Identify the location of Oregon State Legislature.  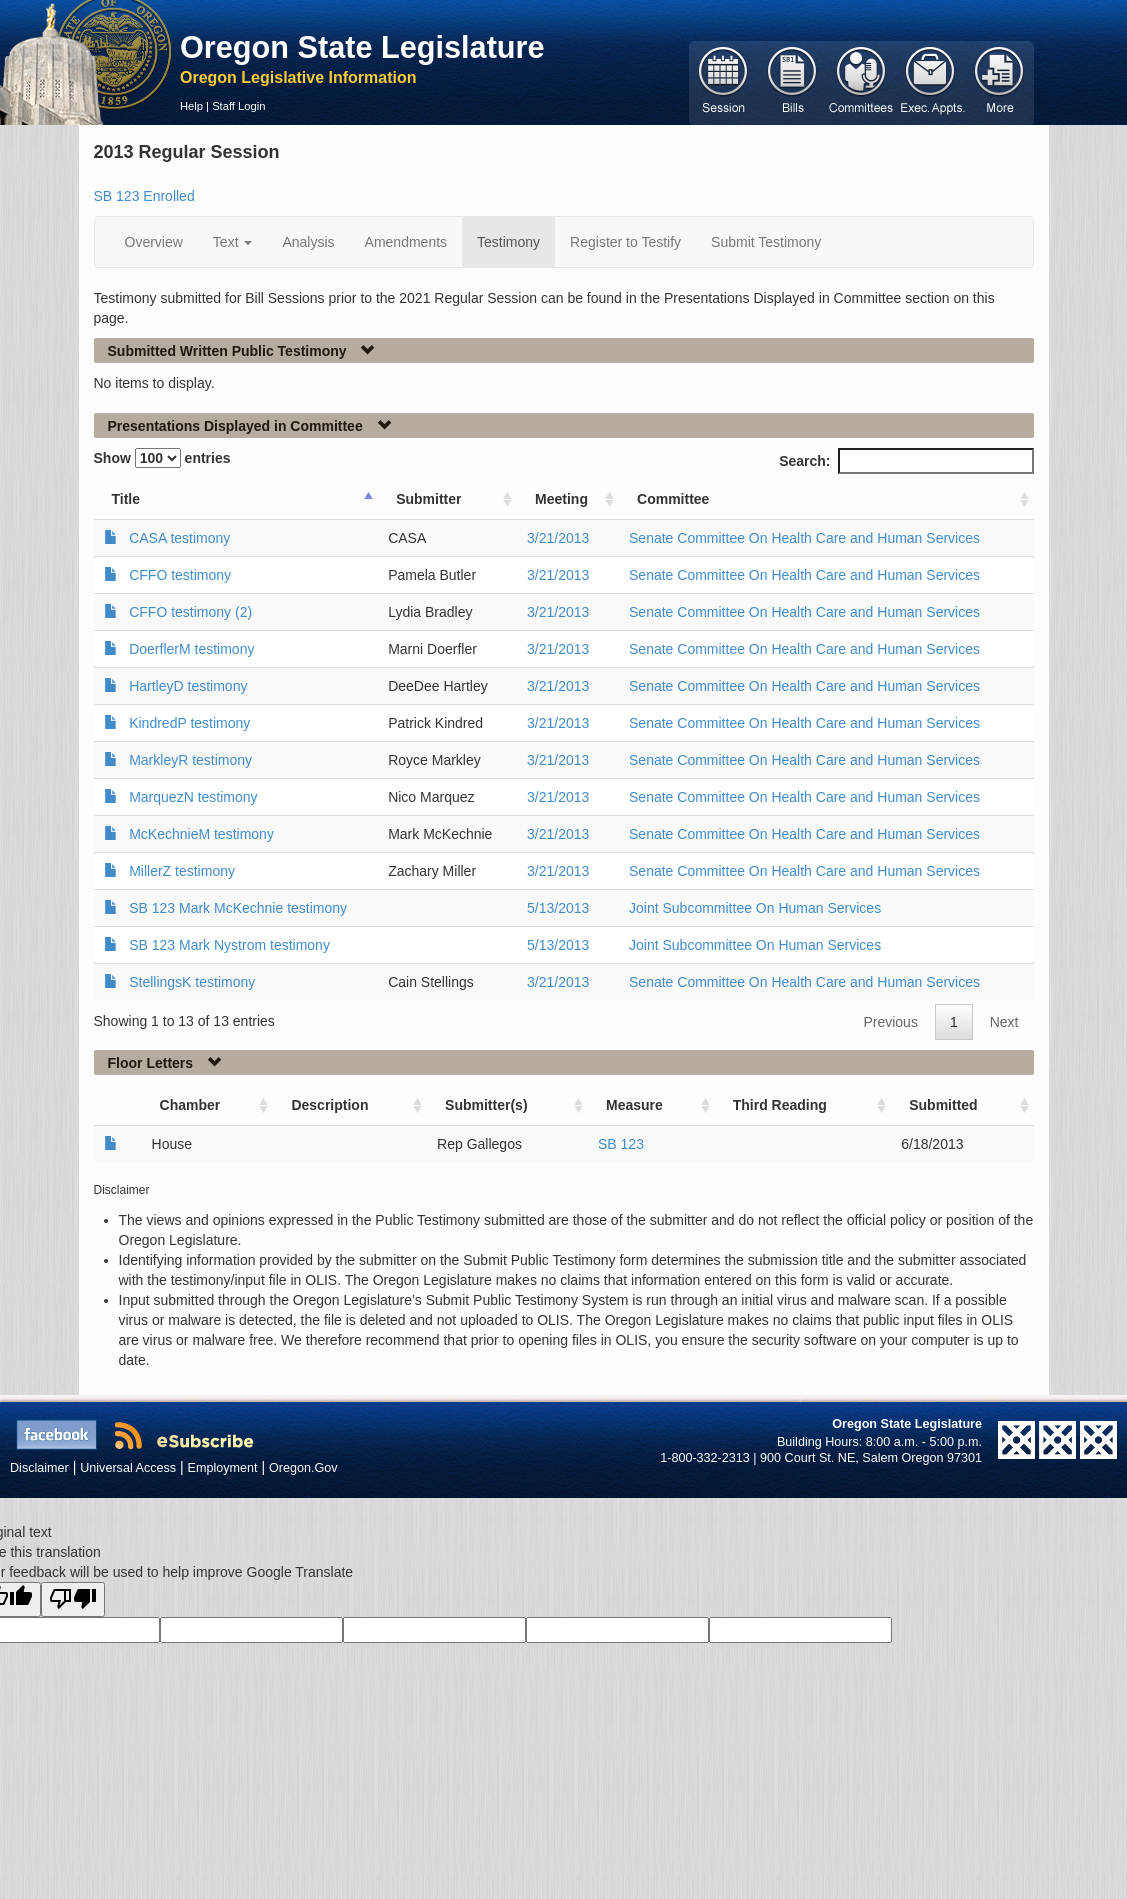
(362, 47).